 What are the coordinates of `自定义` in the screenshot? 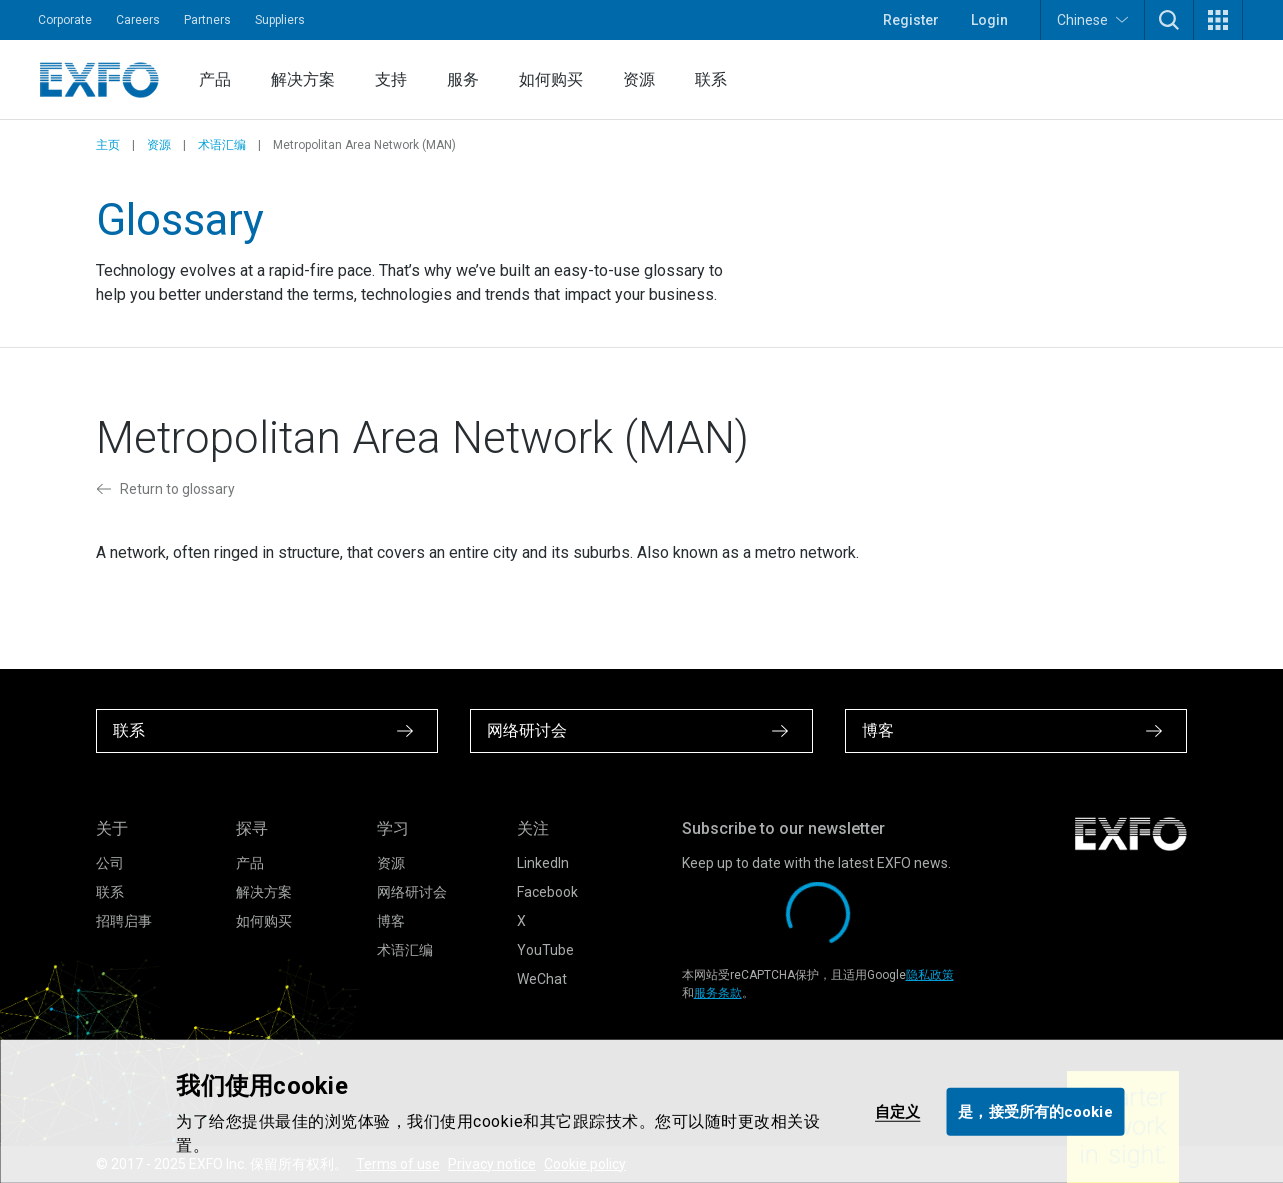 It's located at (897, 1111).